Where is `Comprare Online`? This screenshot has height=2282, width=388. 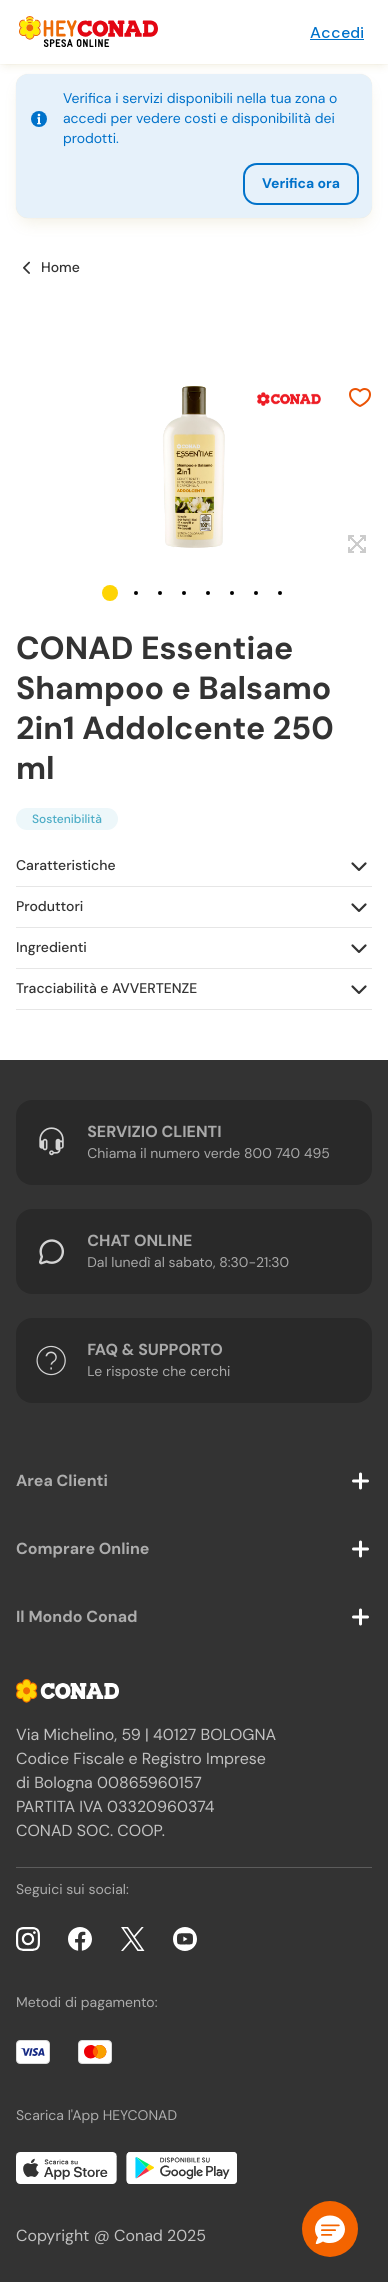 Comprare Online is located at coordinates (82, 1548).